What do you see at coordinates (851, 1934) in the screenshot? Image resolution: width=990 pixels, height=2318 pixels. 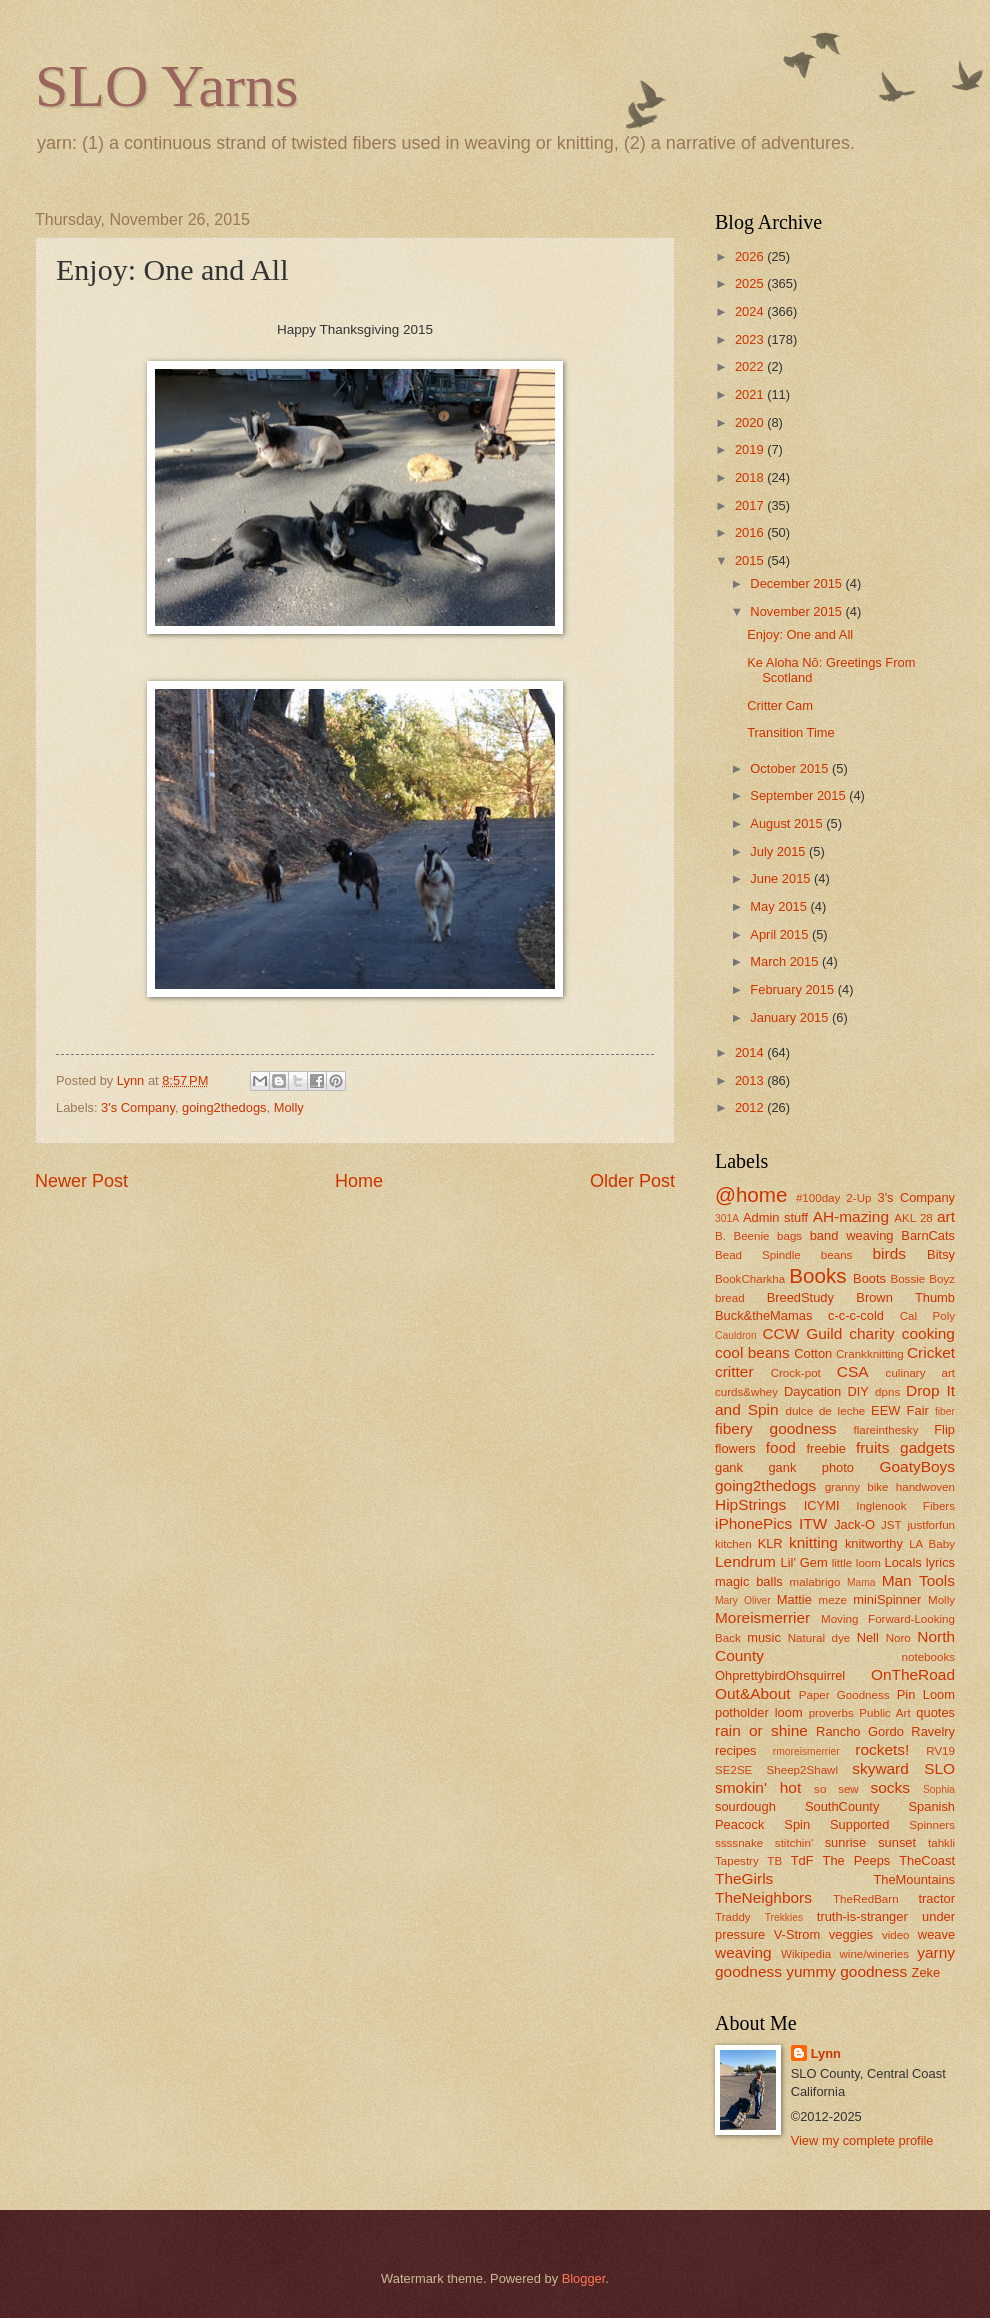 I see `veggies` at bounding box center [851, 1934].